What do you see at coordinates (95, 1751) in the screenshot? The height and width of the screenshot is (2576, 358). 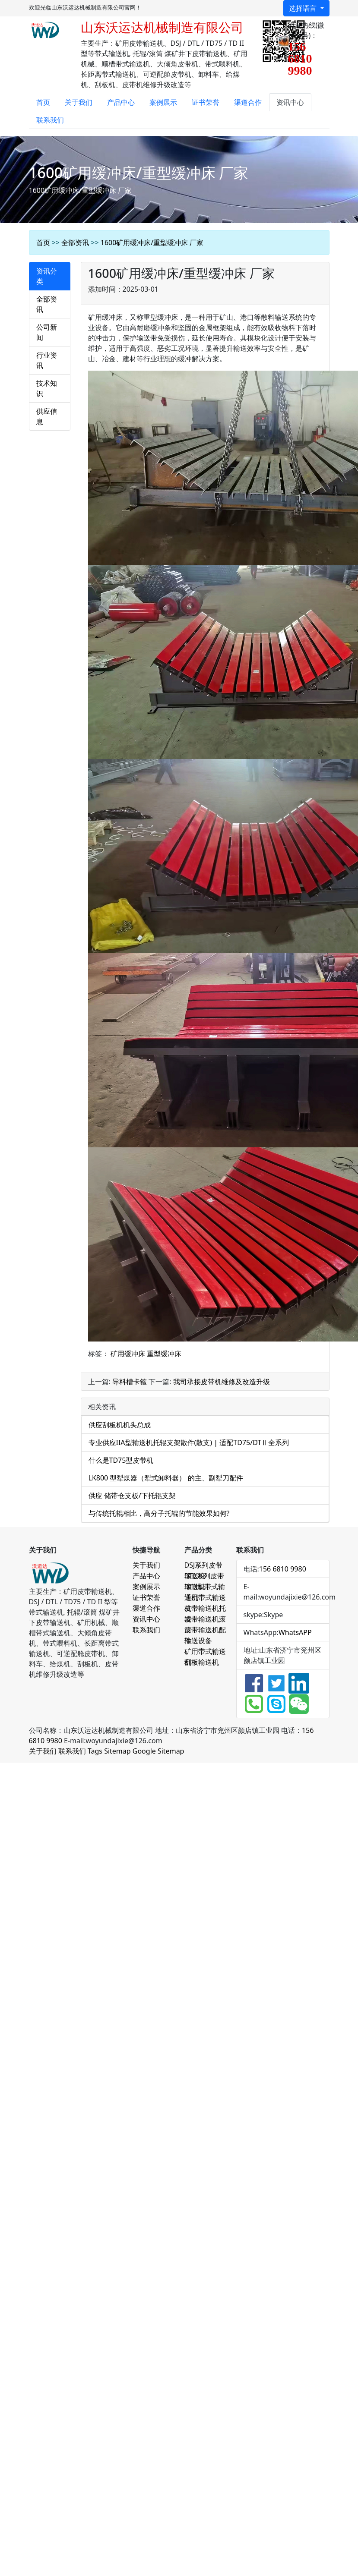 I see `Tags` at bounding box center [95, 1751].